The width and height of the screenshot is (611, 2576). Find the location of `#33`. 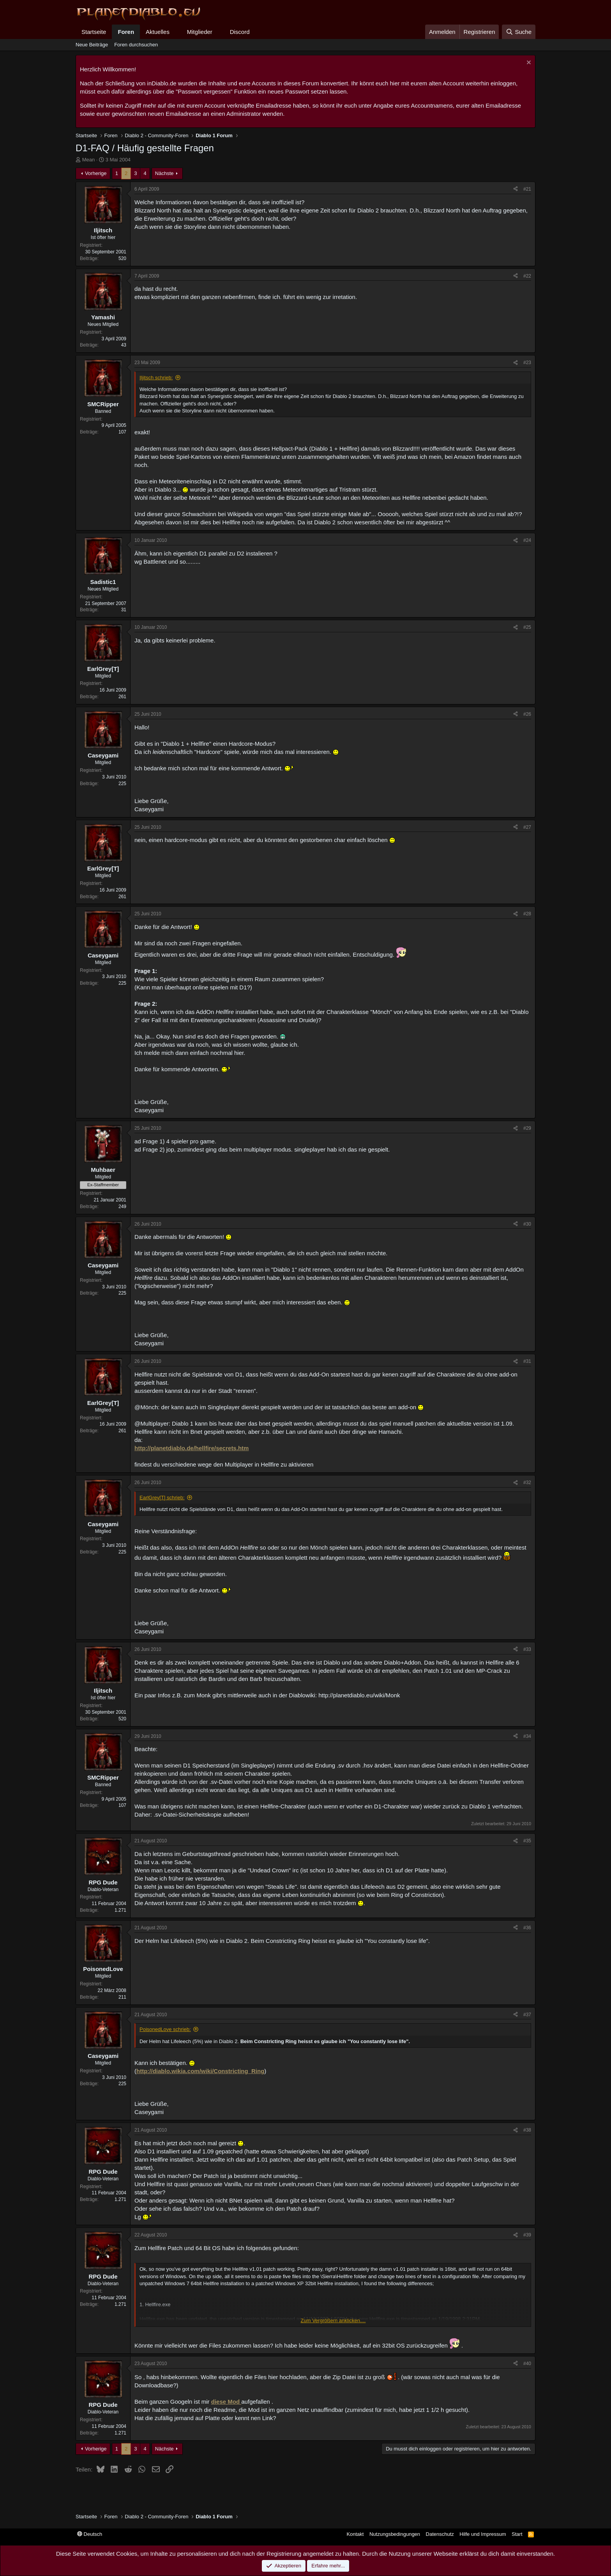

#33 is located at coordinates (527, 1649).